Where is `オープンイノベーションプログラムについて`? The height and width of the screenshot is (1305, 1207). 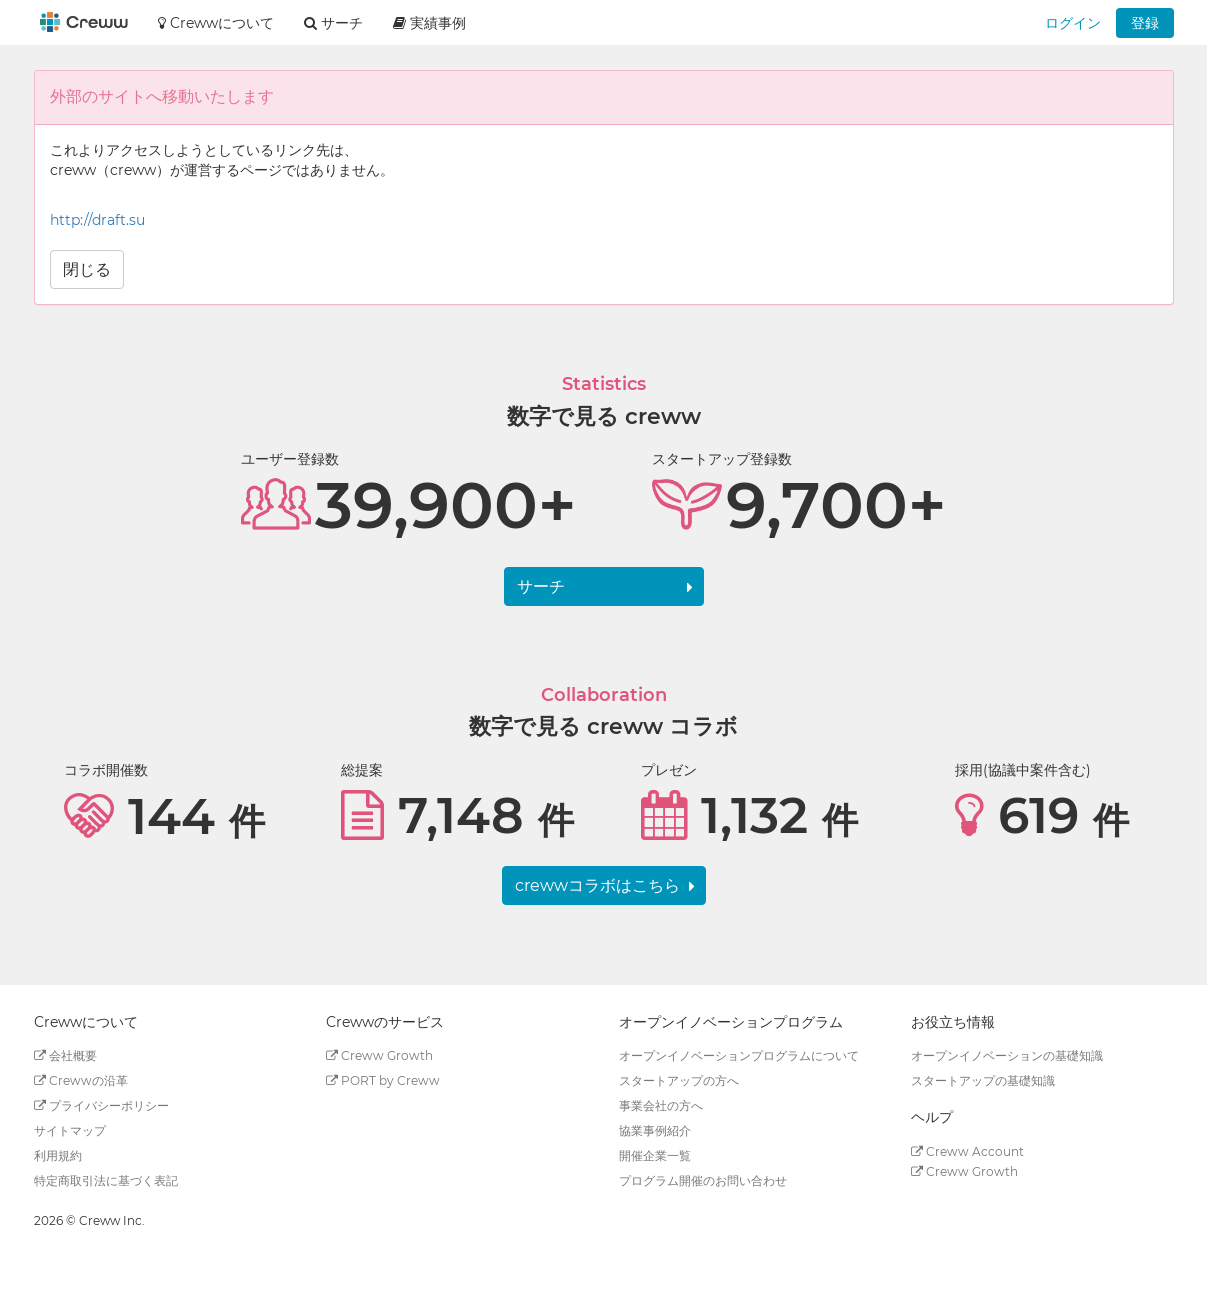
オープンイノベーションプログラムについて is located at coordinates (739, 1055).